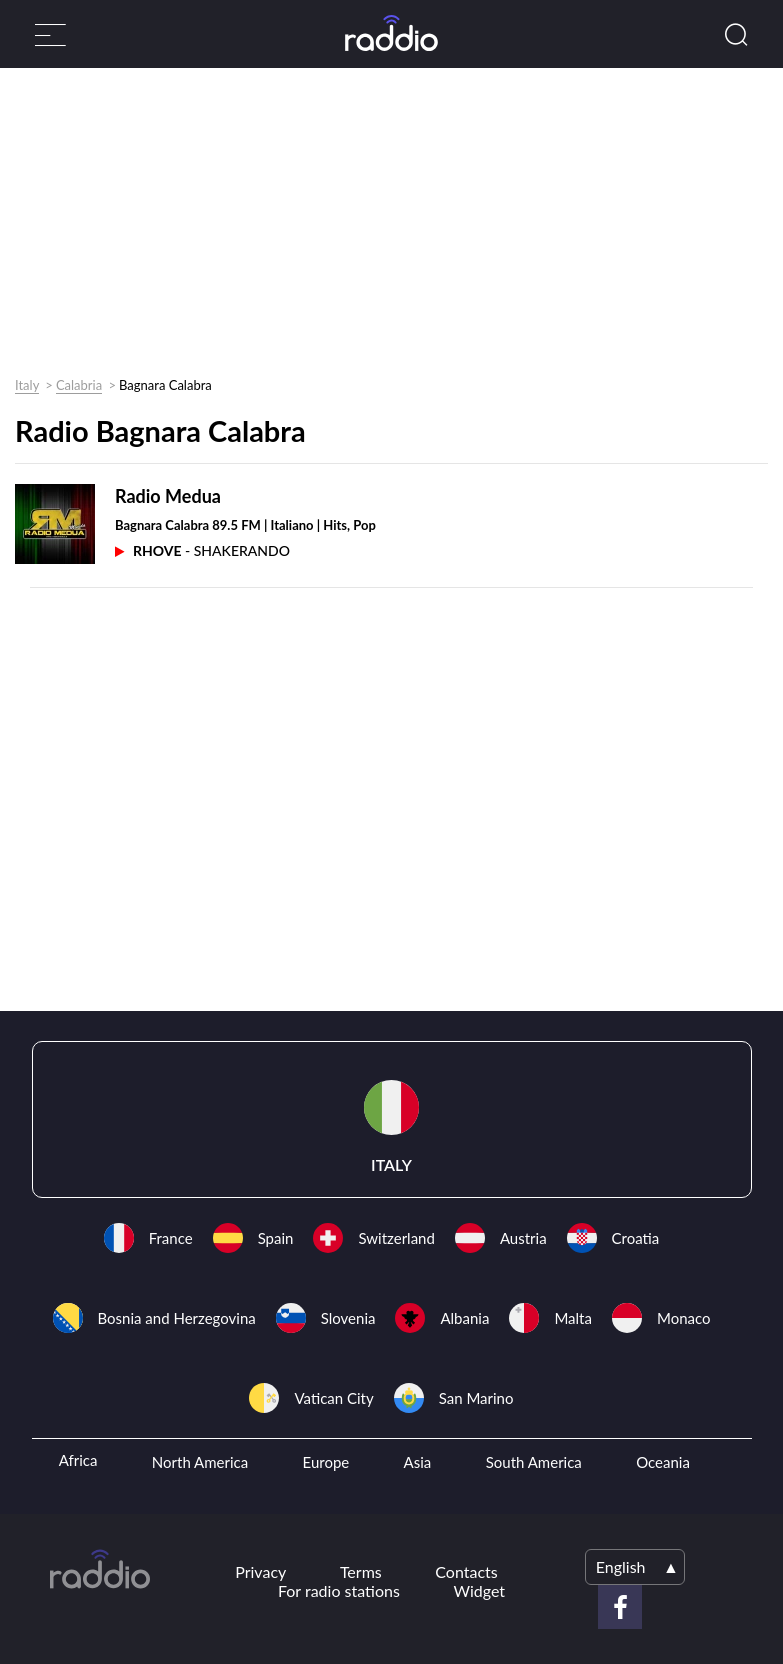  What do you see at coordinates (418, 1462) in the screenshot?
I see `Asia` at bounding box center [418, 1462].